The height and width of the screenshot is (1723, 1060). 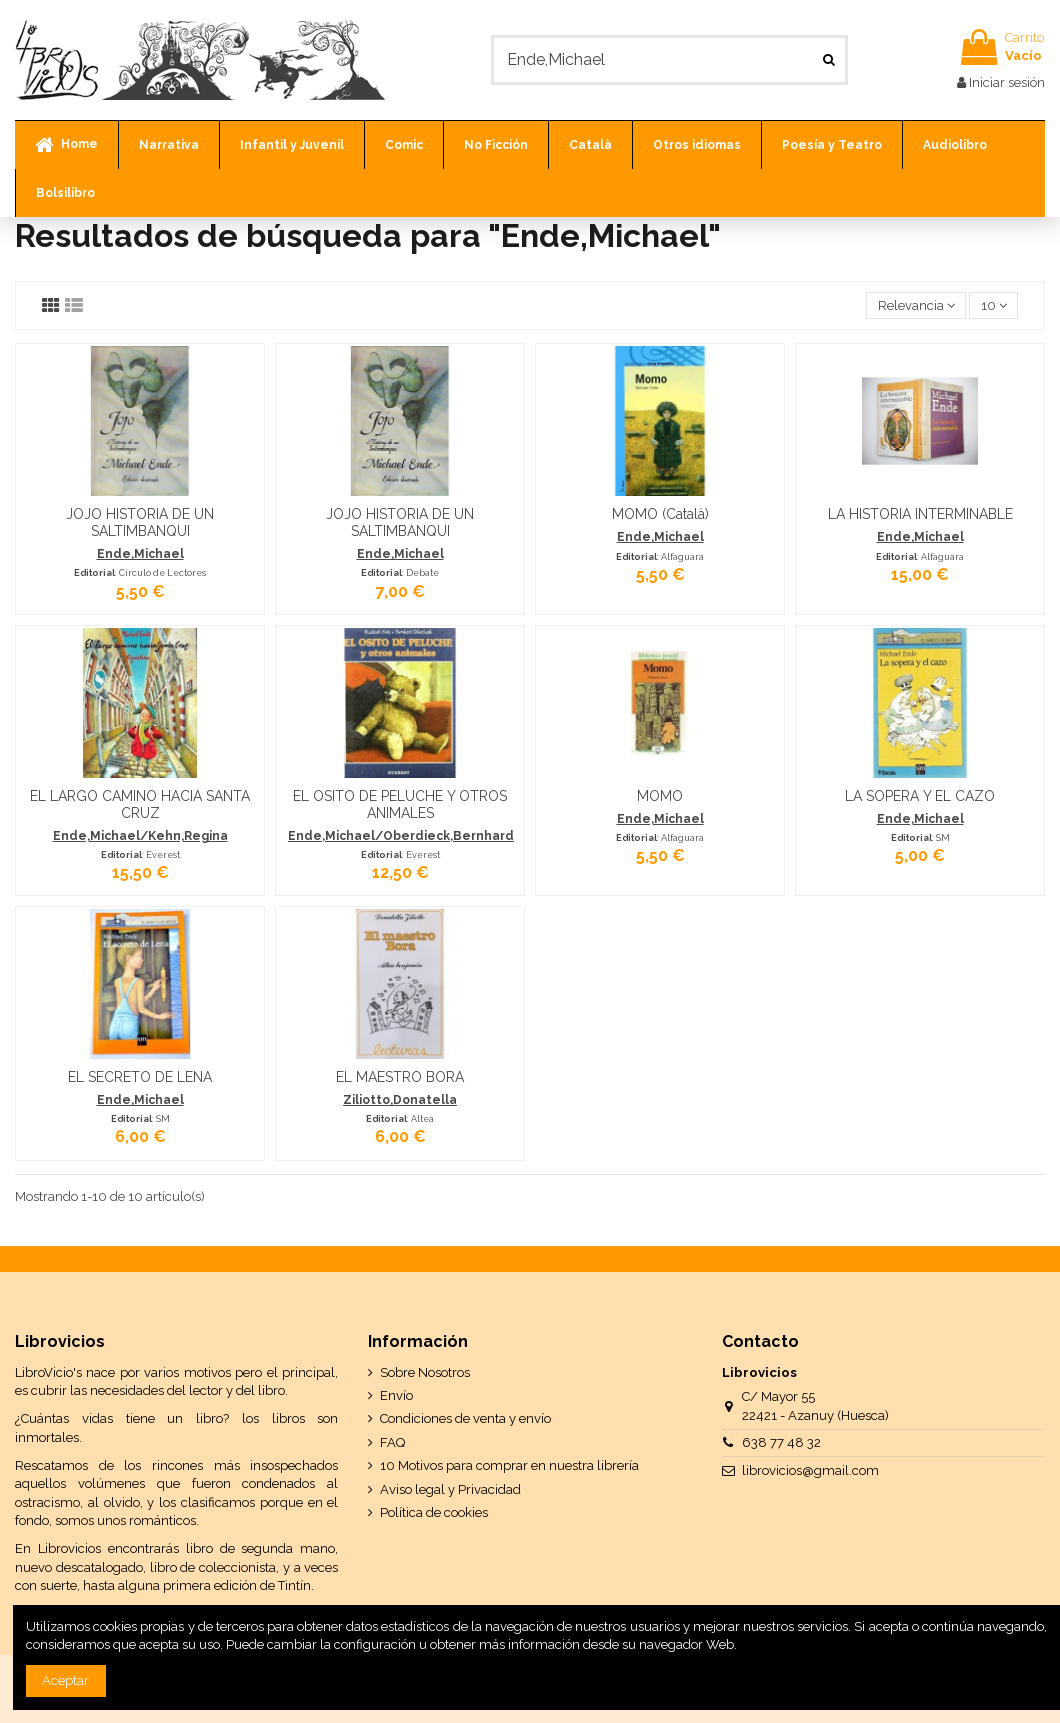 I want to click on Condiciones de venta y envío, so click(x=465, y=1418).